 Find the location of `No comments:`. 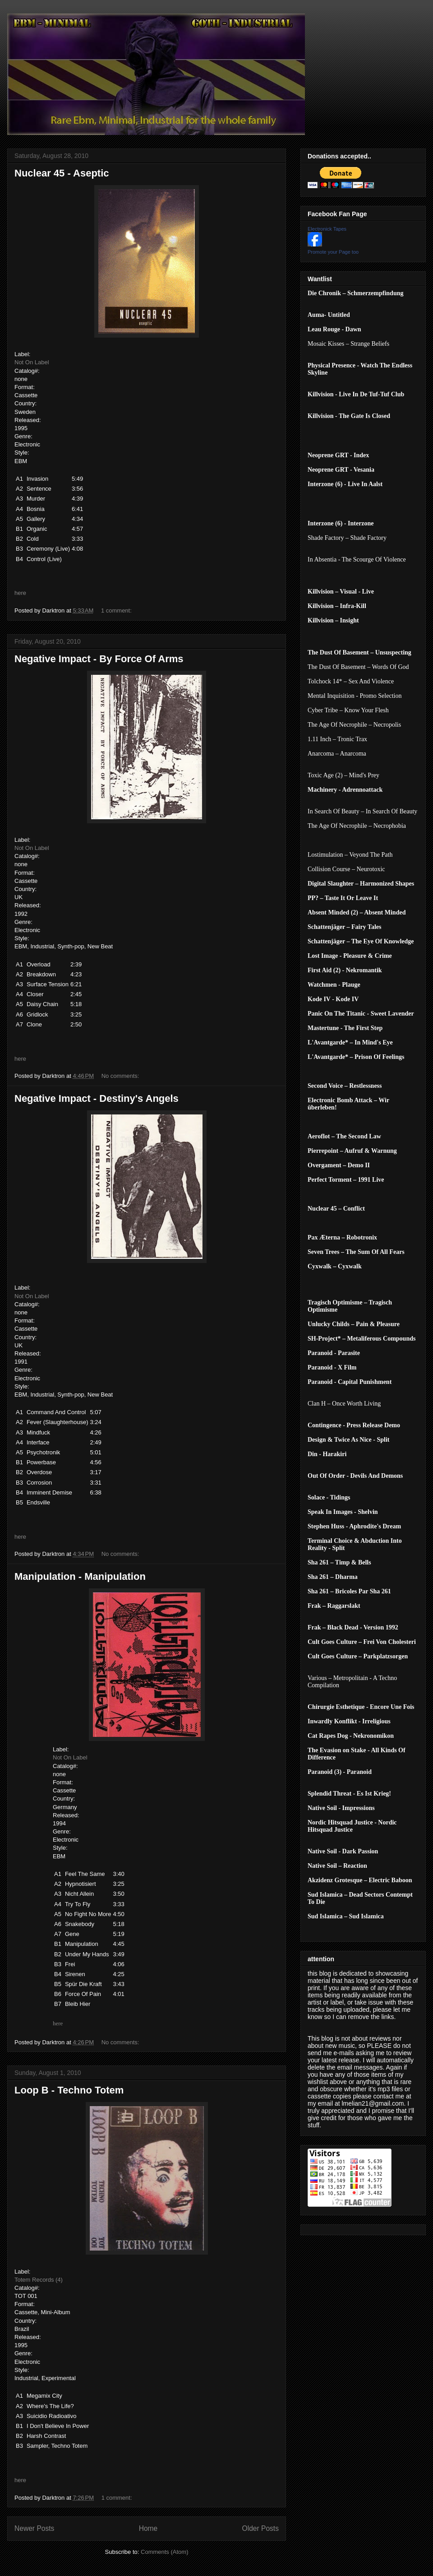

No comments: is located at coordinates (121, 1075).